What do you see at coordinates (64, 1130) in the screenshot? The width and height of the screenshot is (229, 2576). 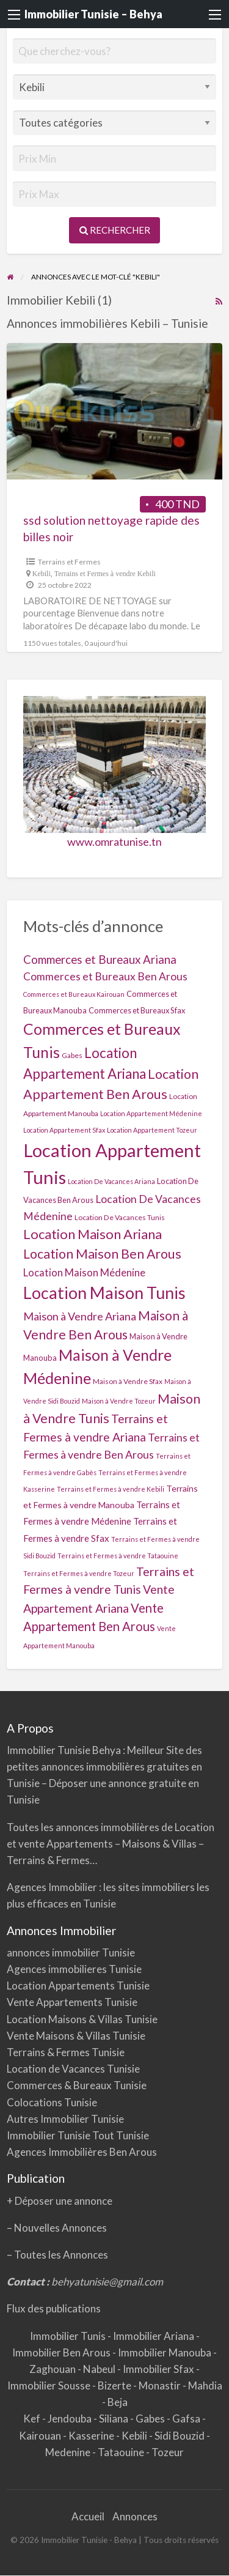 I see `Location Appartement Sfax [Location Appartement Sfax (1 élément)]` at bounding box center [64, 1130].